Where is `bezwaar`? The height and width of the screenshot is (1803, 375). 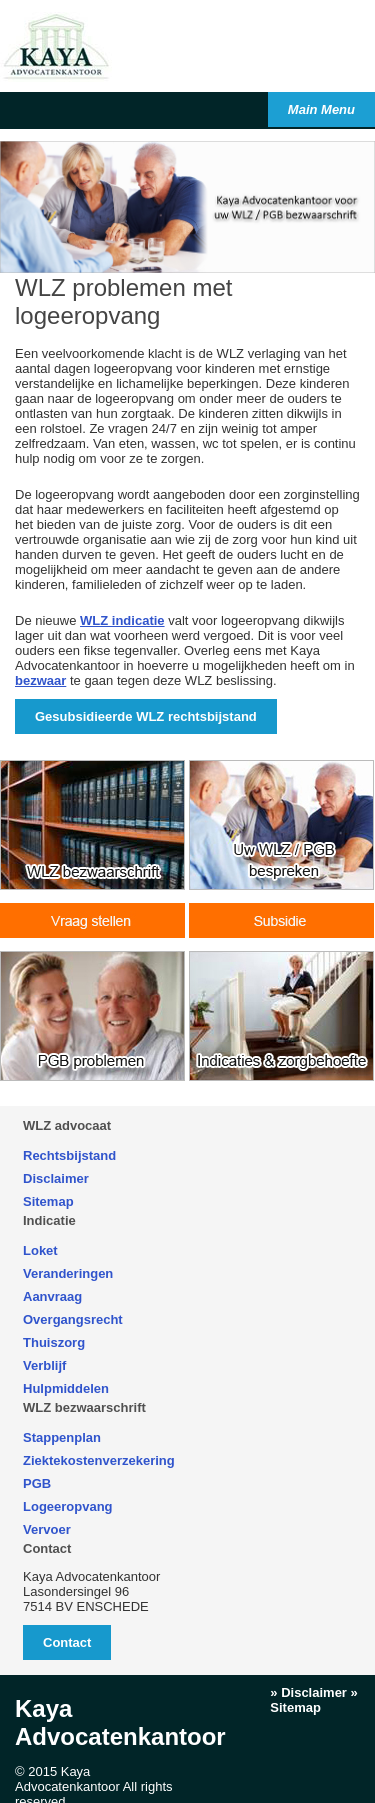 bezwaar is located at coordinates (40, 680).